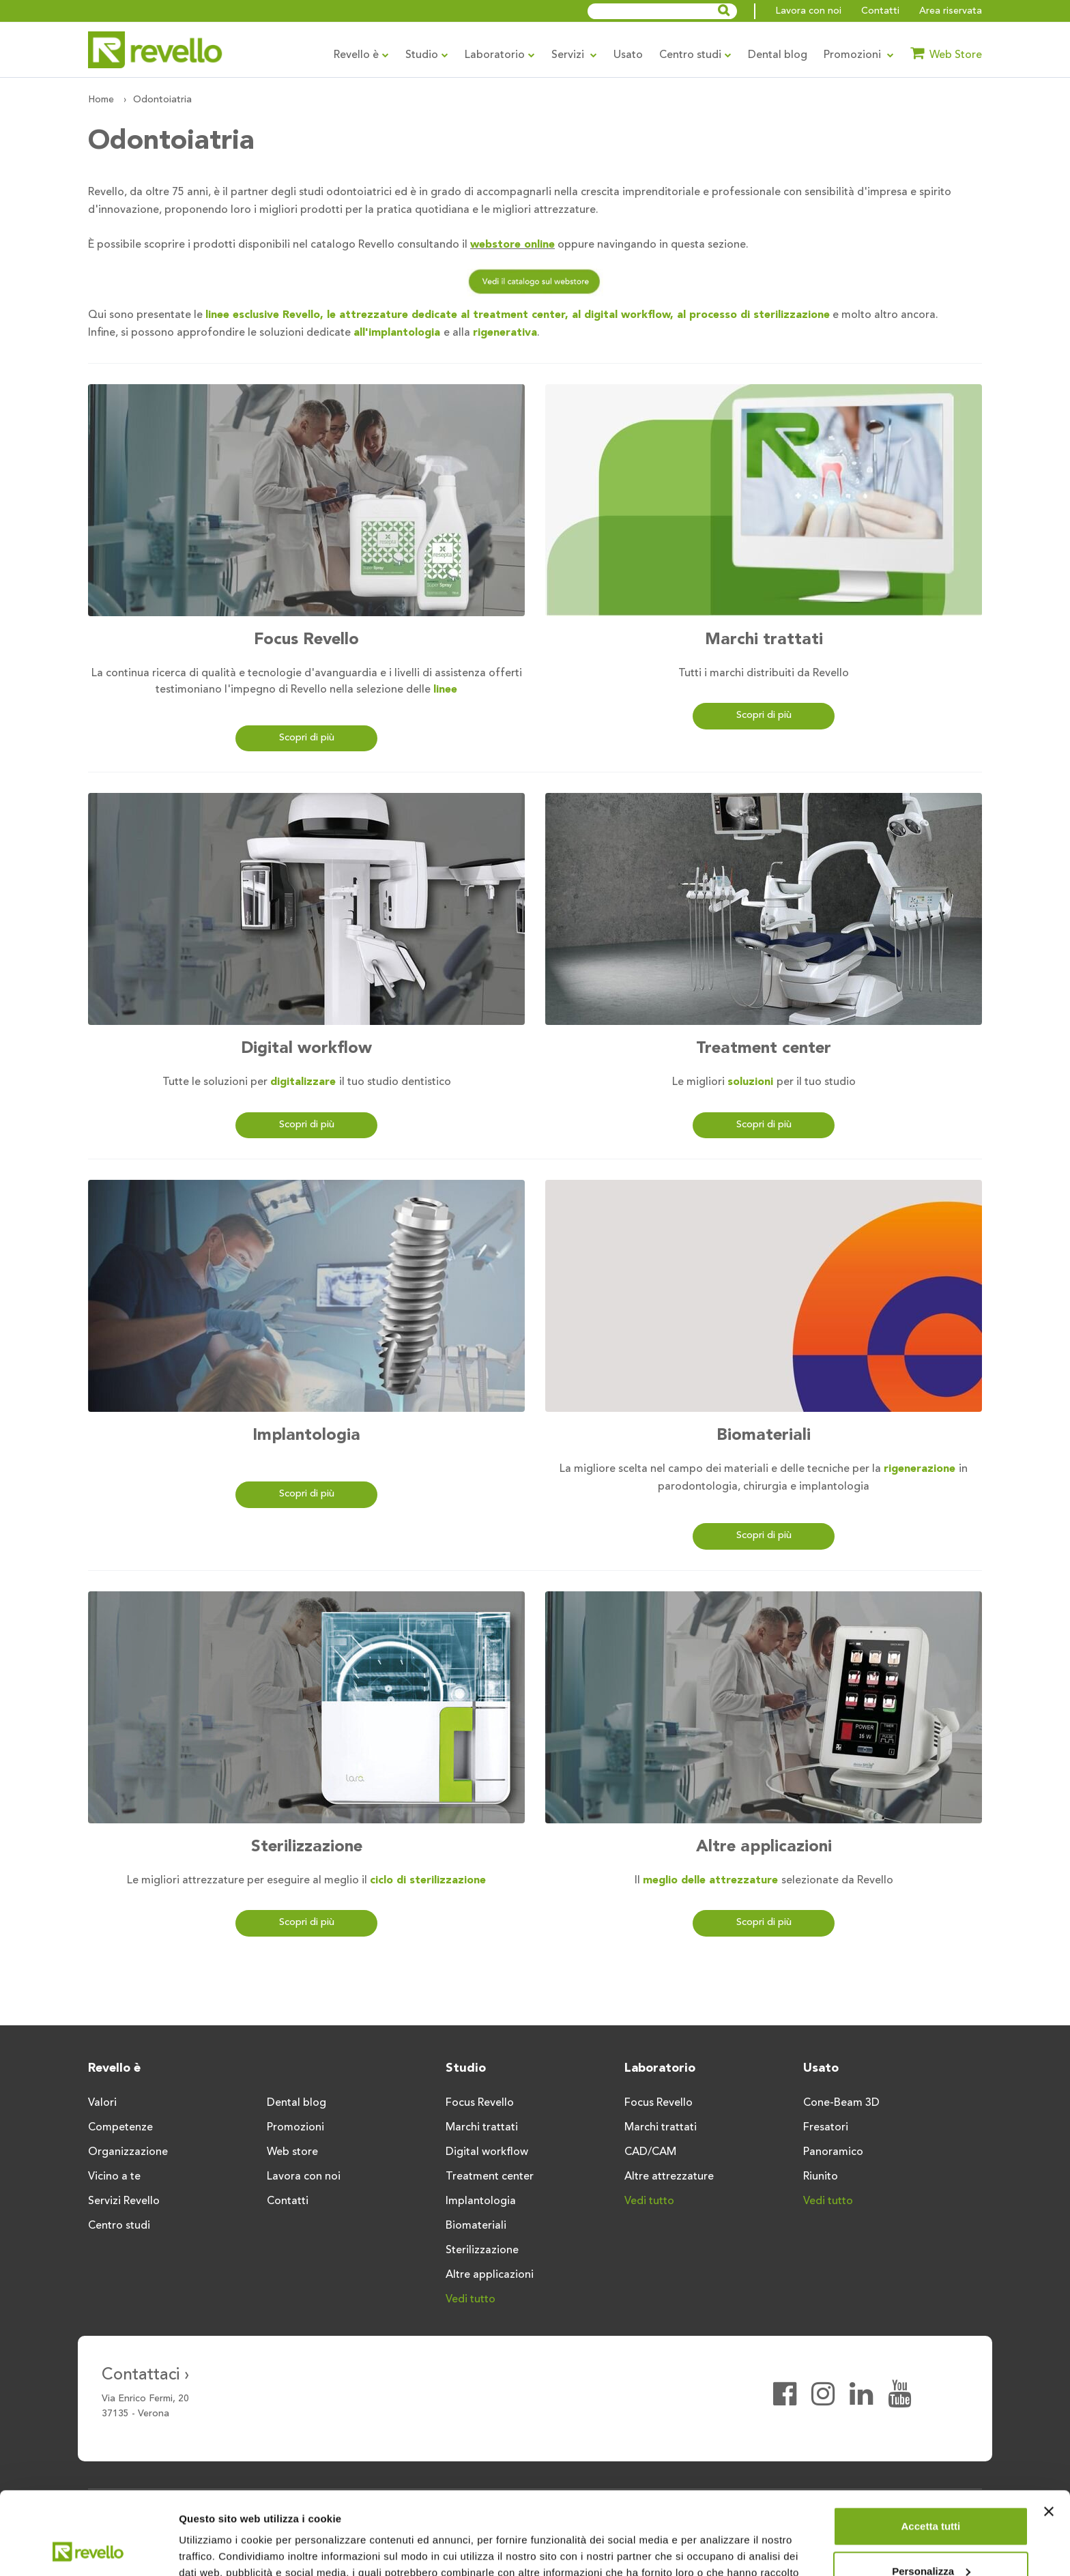  I want to click on Laboratorio, so click(500, 55).